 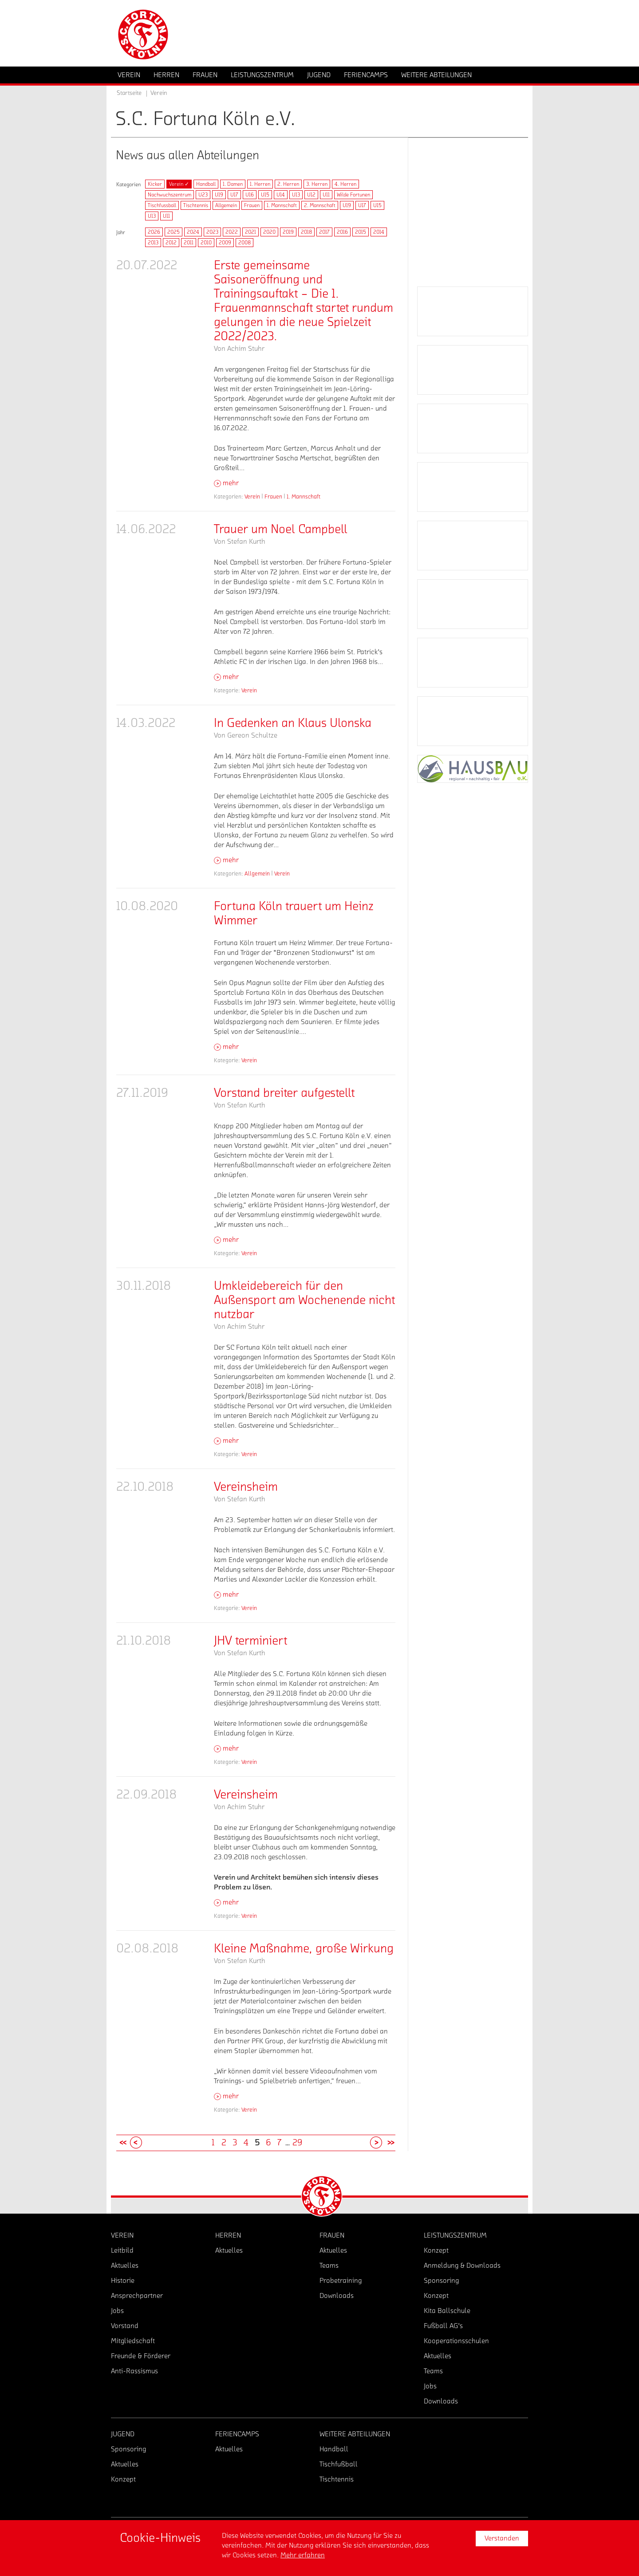 What do you see at coordinates (155, 184) in the screenshot?
I see `Kicker` at bounding box center [155, 184].